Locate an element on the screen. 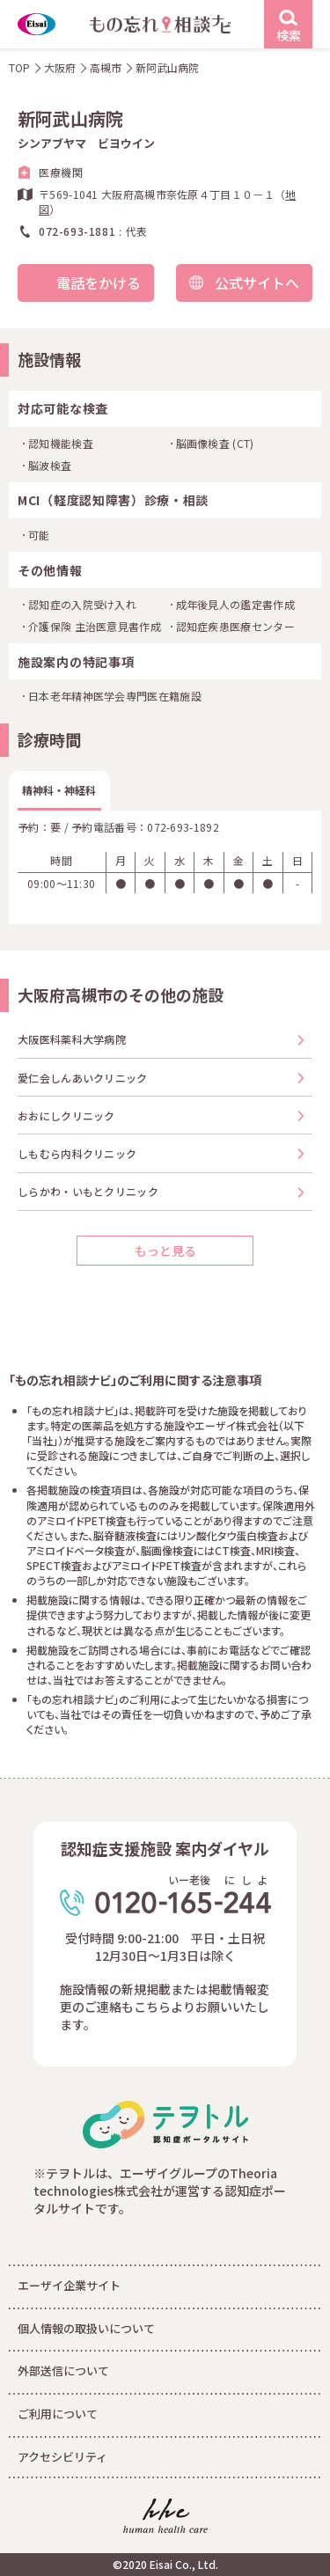 This screenshot has width=330, height=2576. おおにしクリニック is located at coordinates (66, 1115).